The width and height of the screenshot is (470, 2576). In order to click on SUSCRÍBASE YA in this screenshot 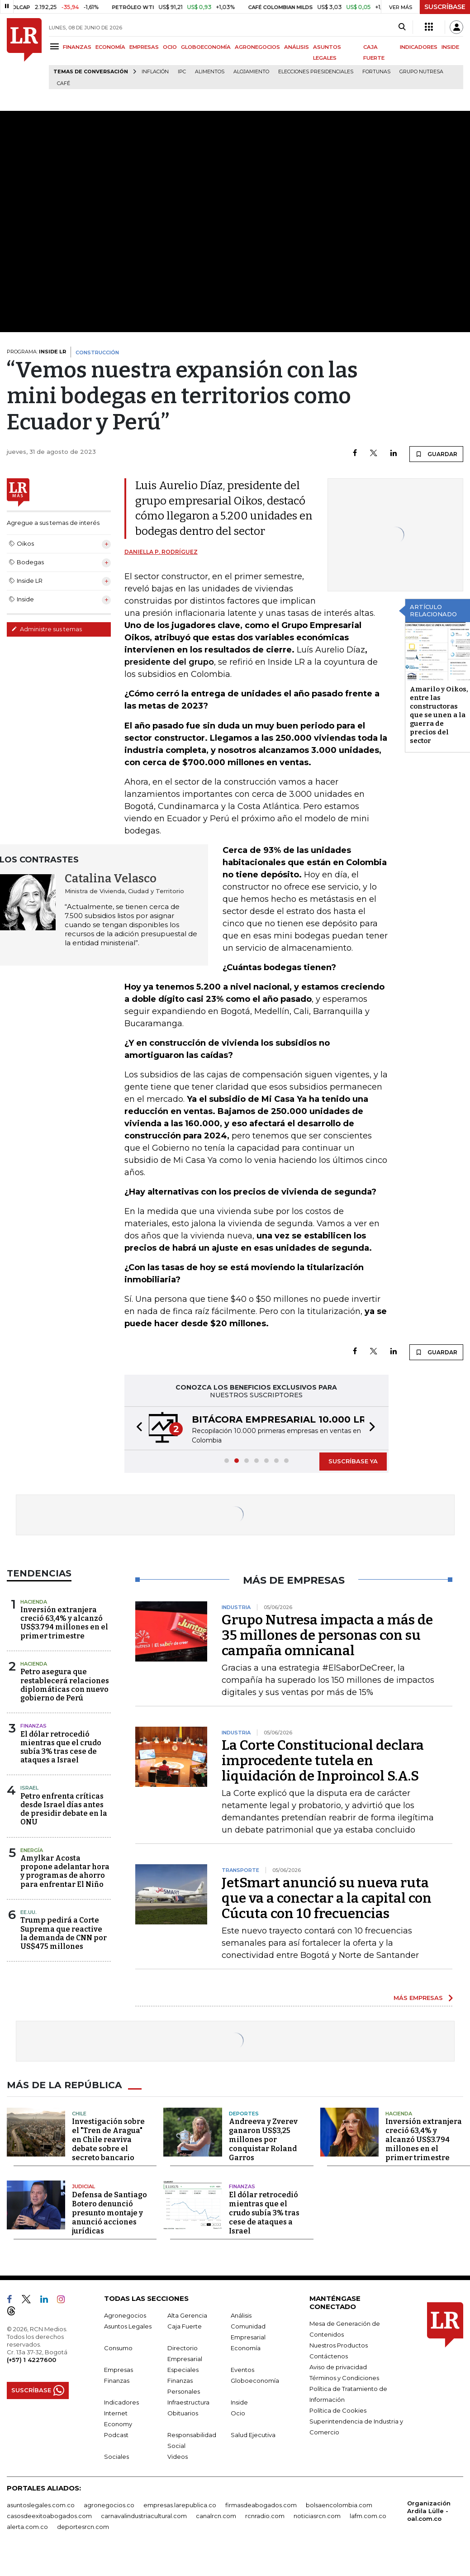, I will do `click(353, 1461)`.